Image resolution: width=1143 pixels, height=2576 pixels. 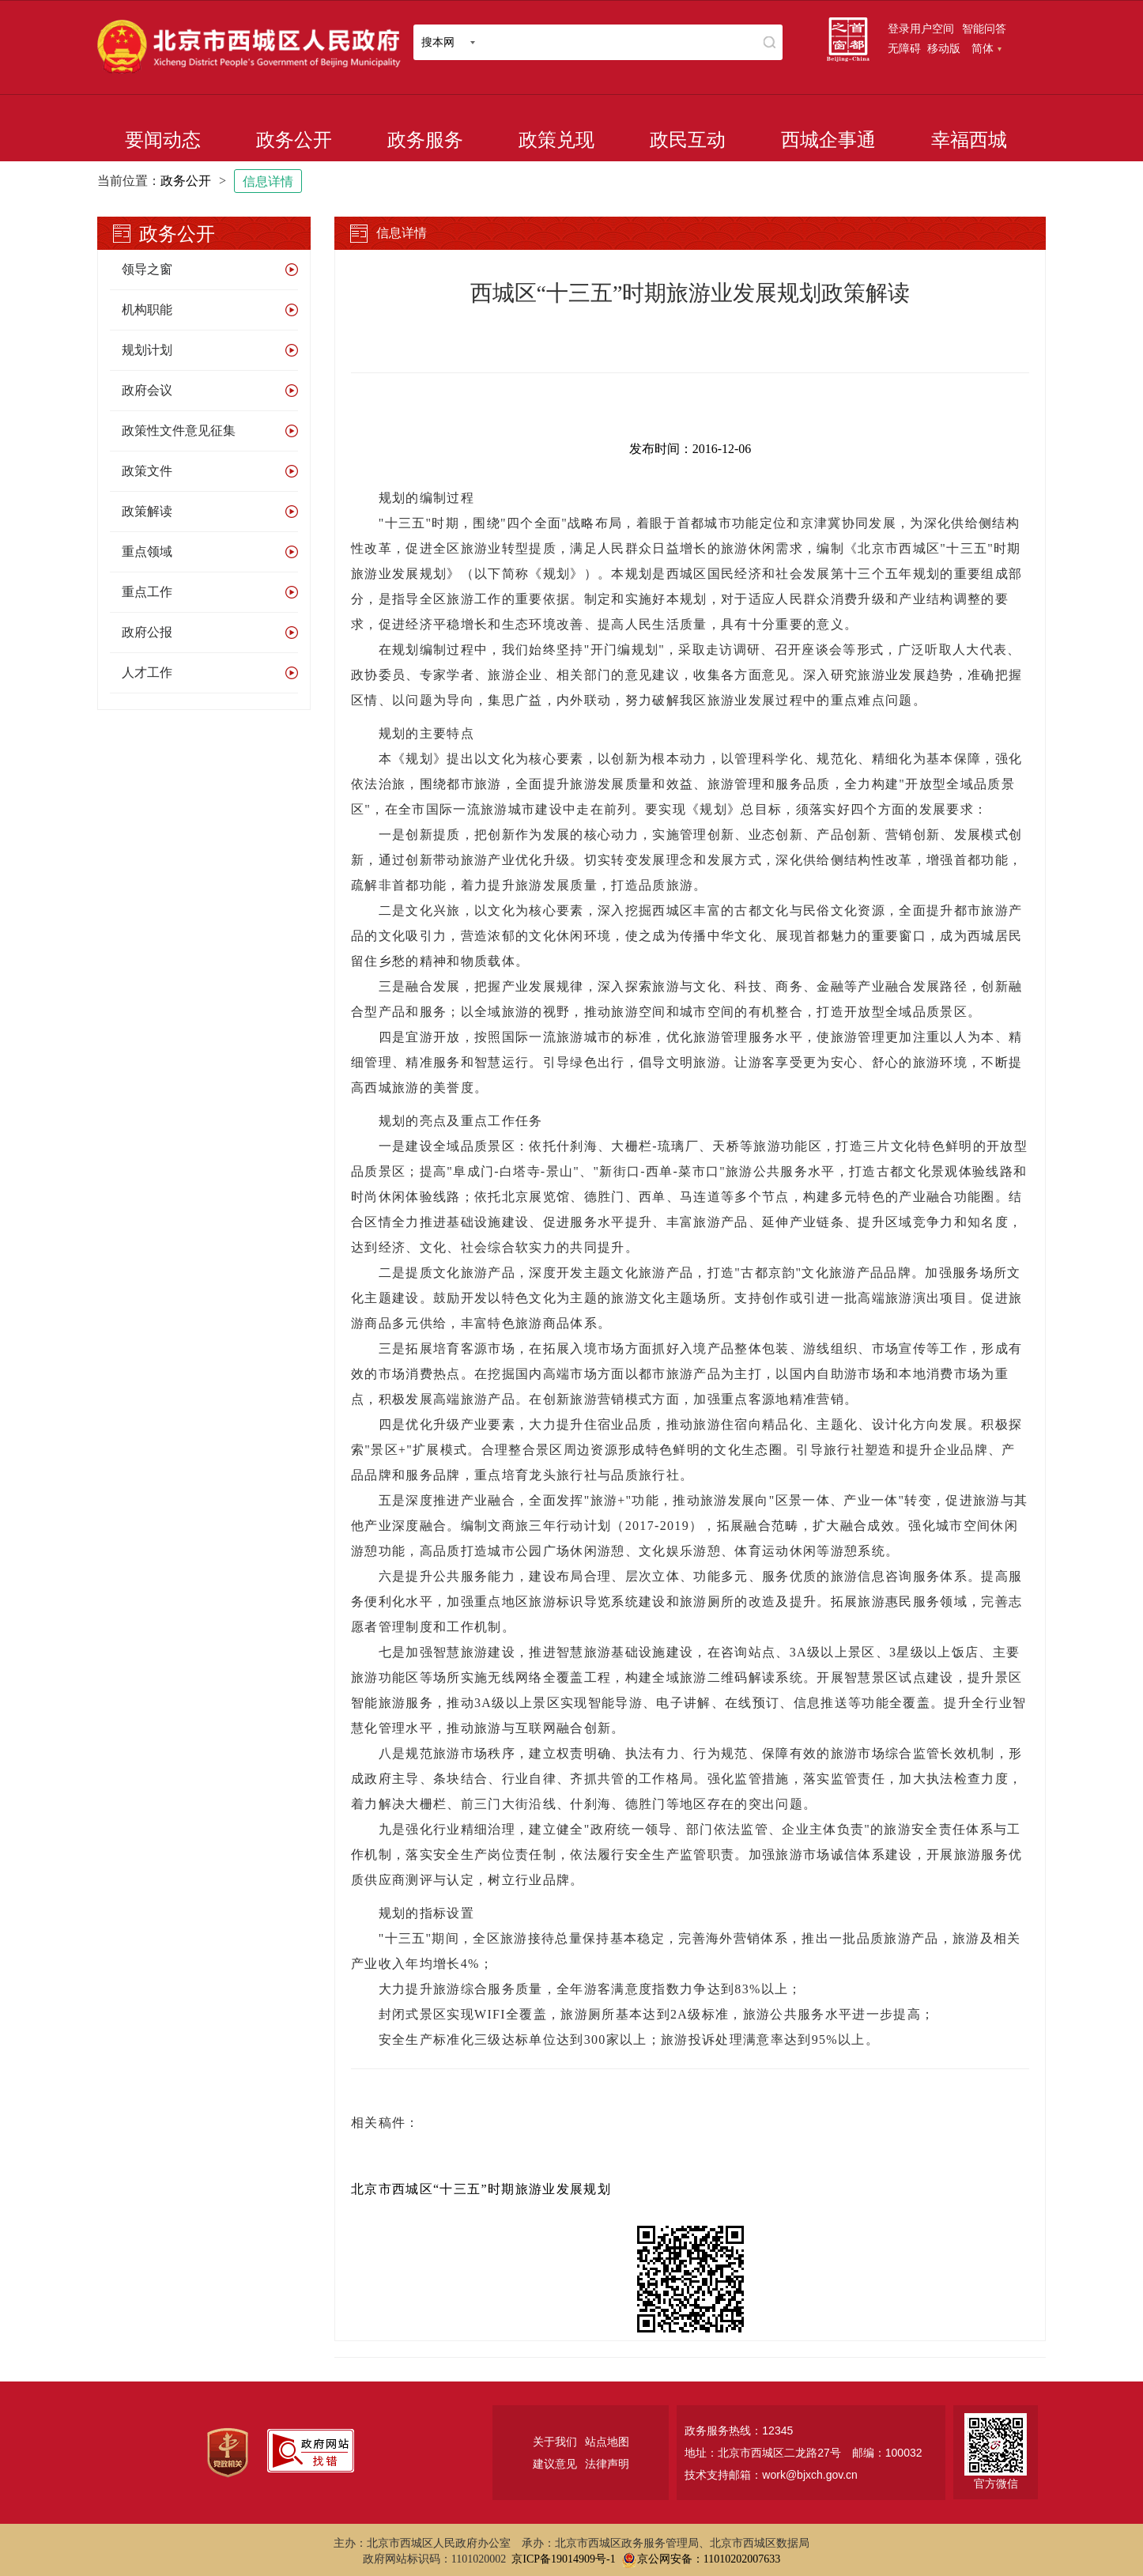 I want to click on 政府公报, so click(x=147, y=632).